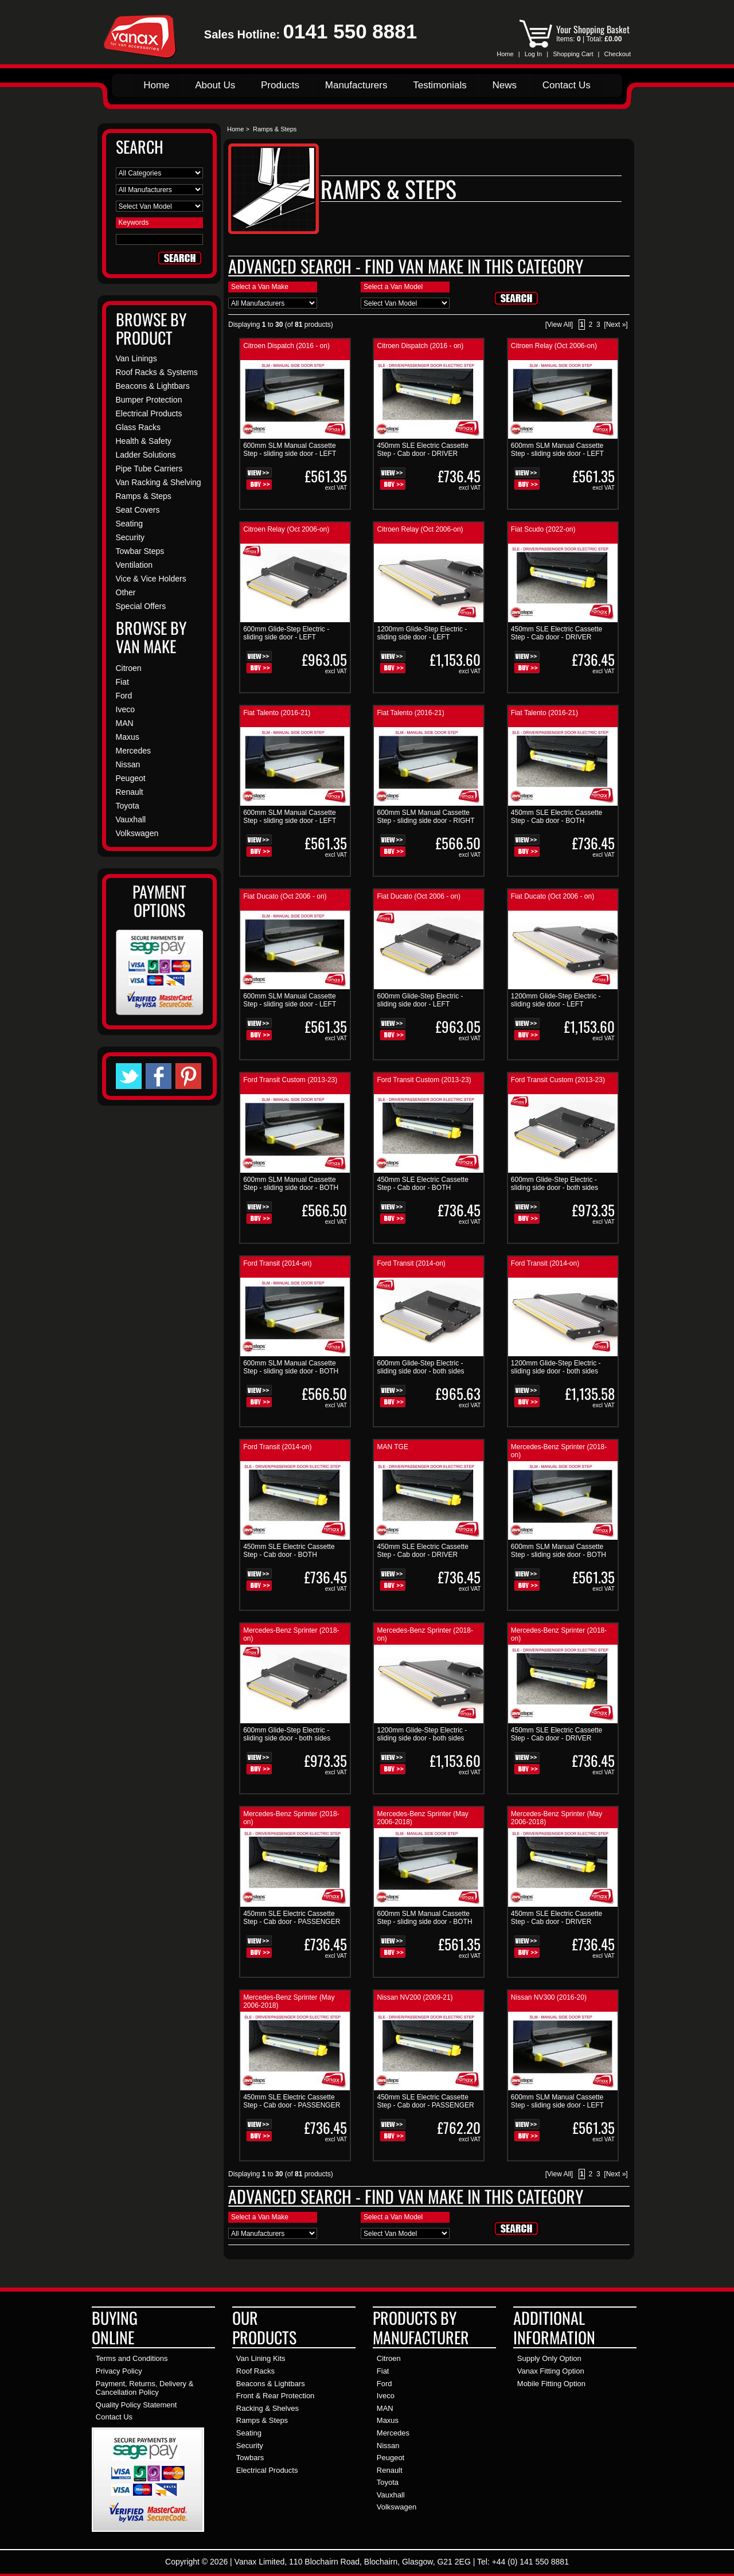  Describe the element at coordinates (145, 2388) in the screenshot. I see `Payment, Returns, Delivery & Cancellation Policy` at that location.